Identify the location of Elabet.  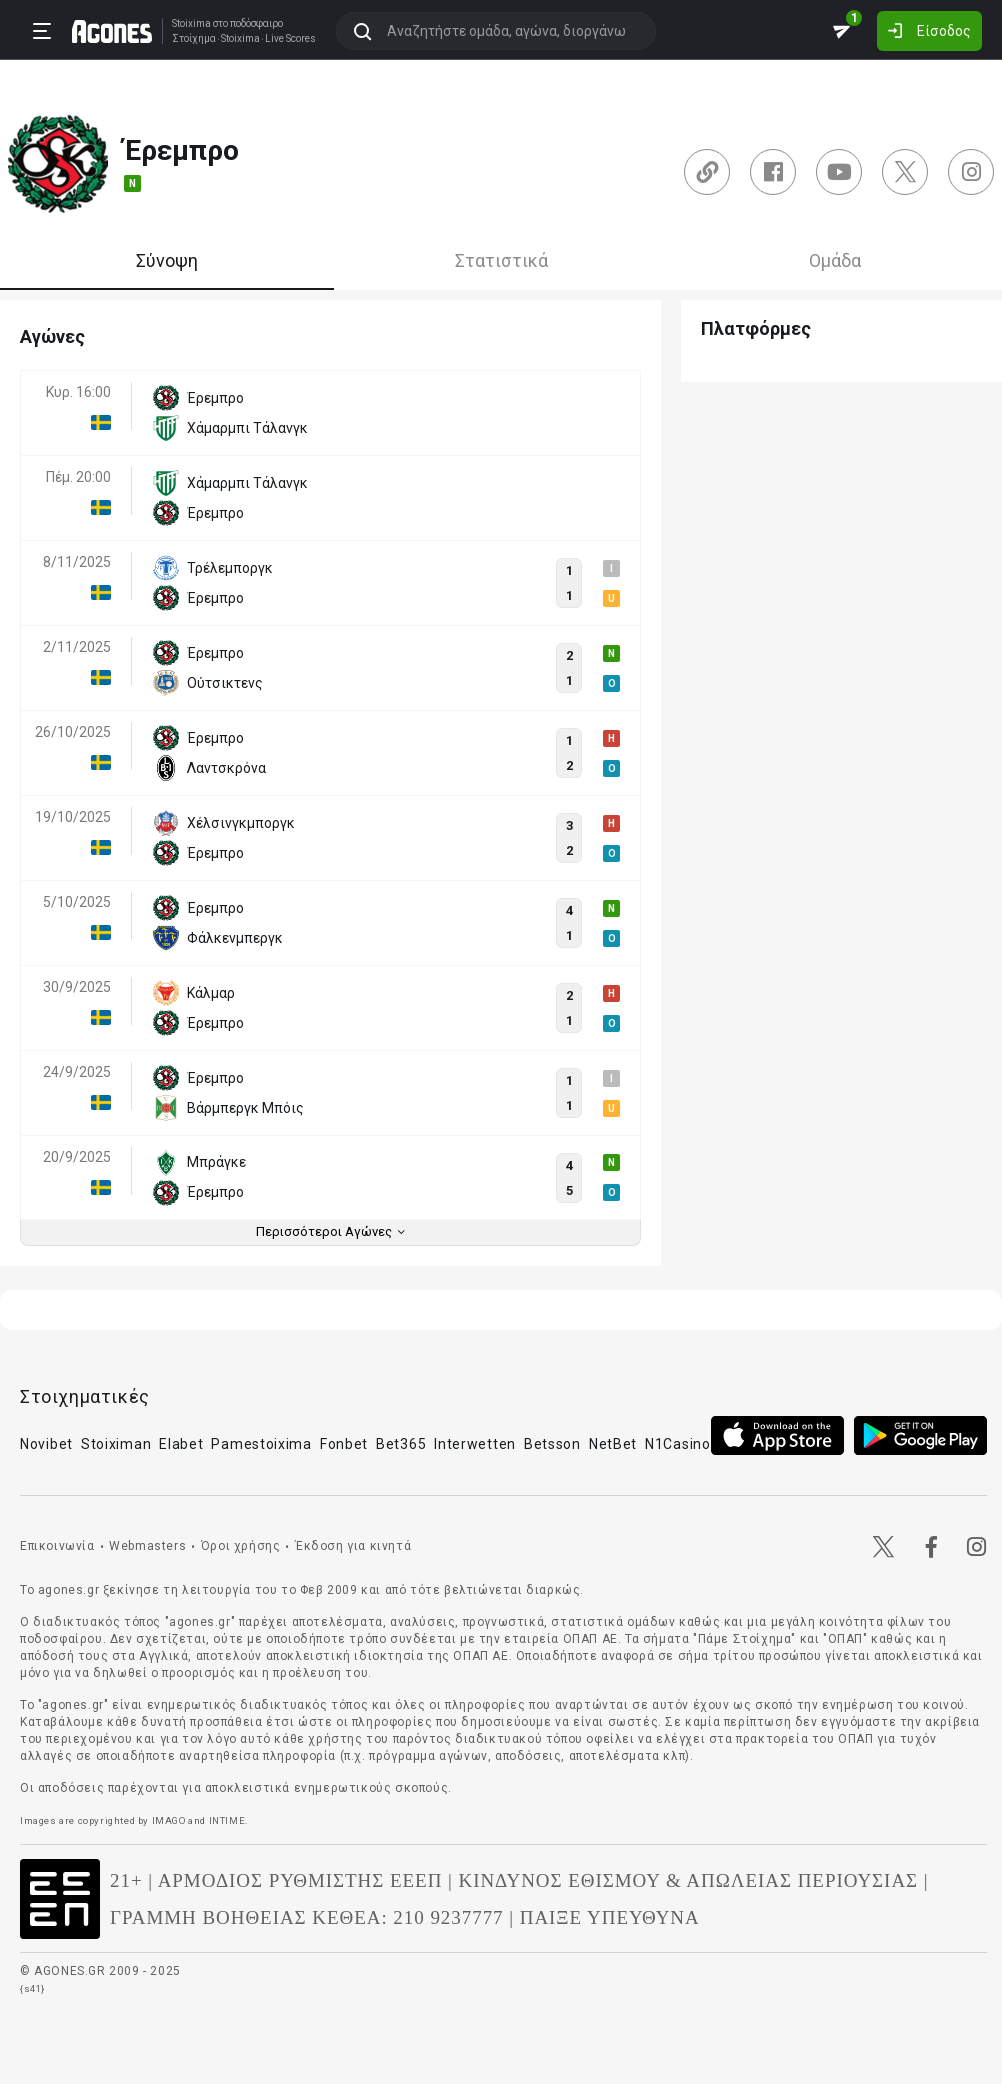
(181, 1444).